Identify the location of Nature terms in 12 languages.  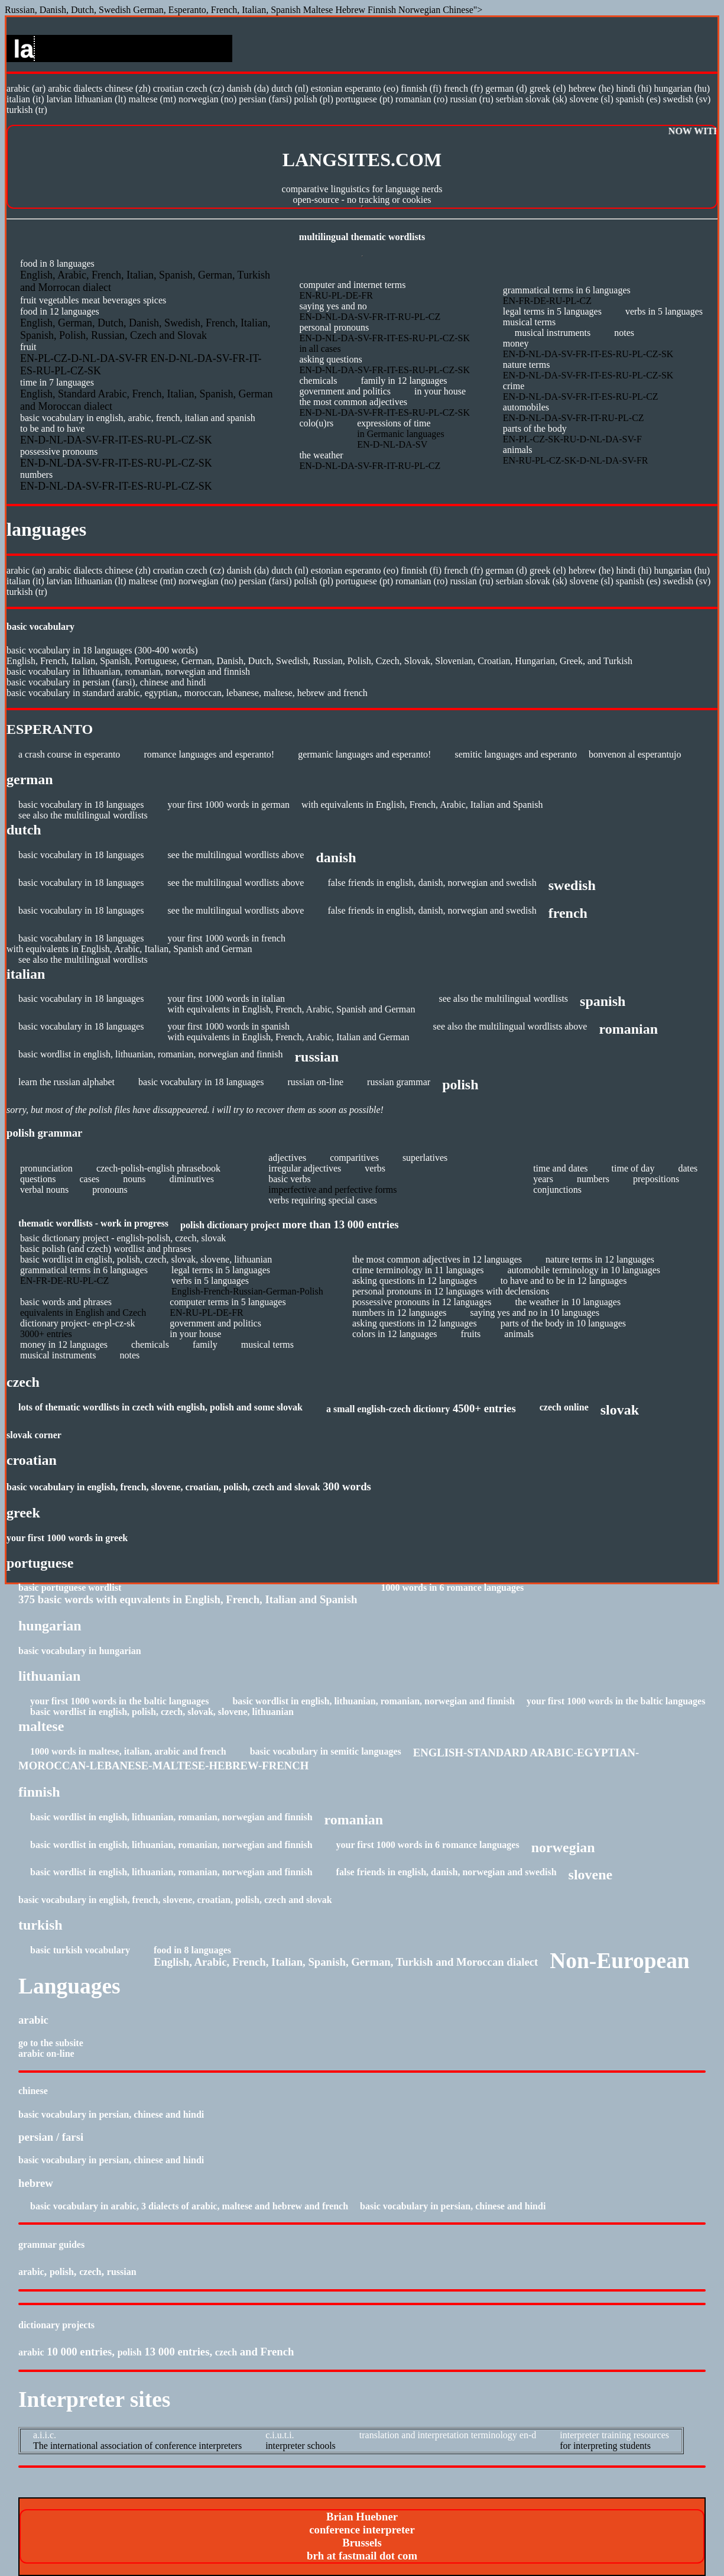
(600, 1259).